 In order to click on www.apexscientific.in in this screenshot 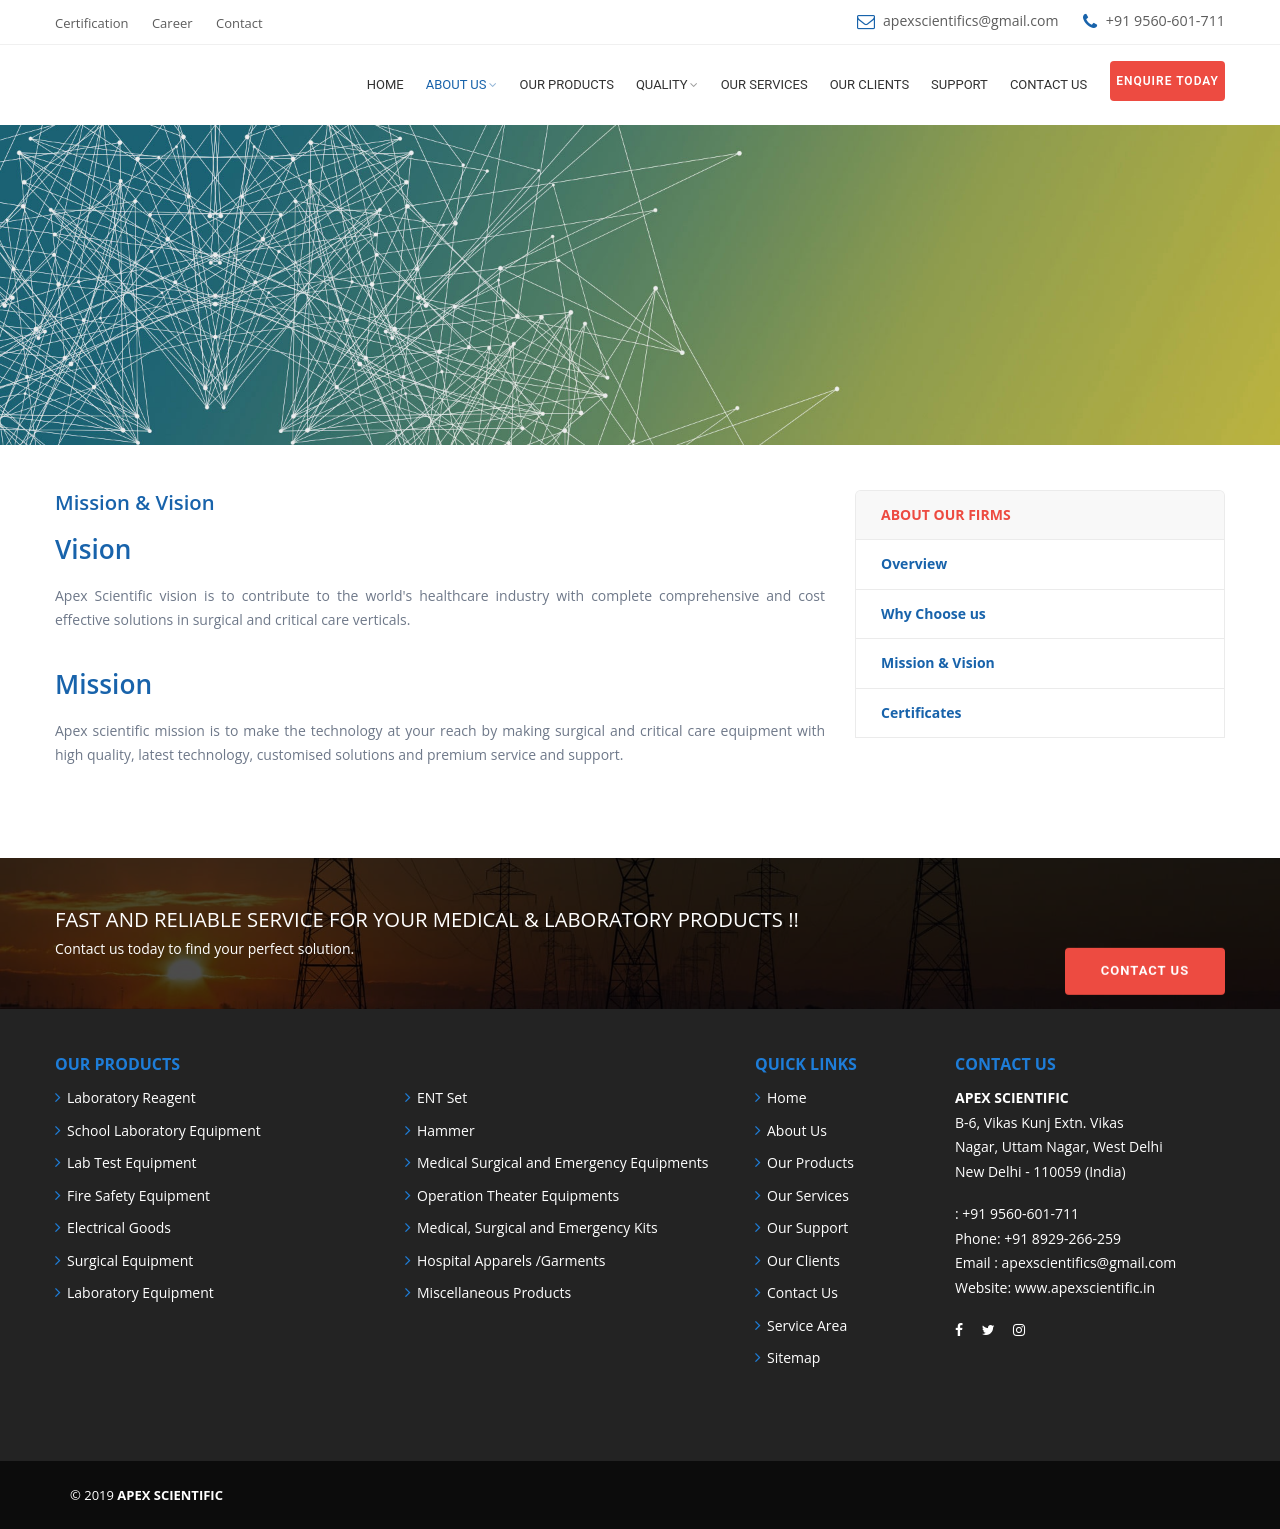, I will do `click(1085, 1287)`.